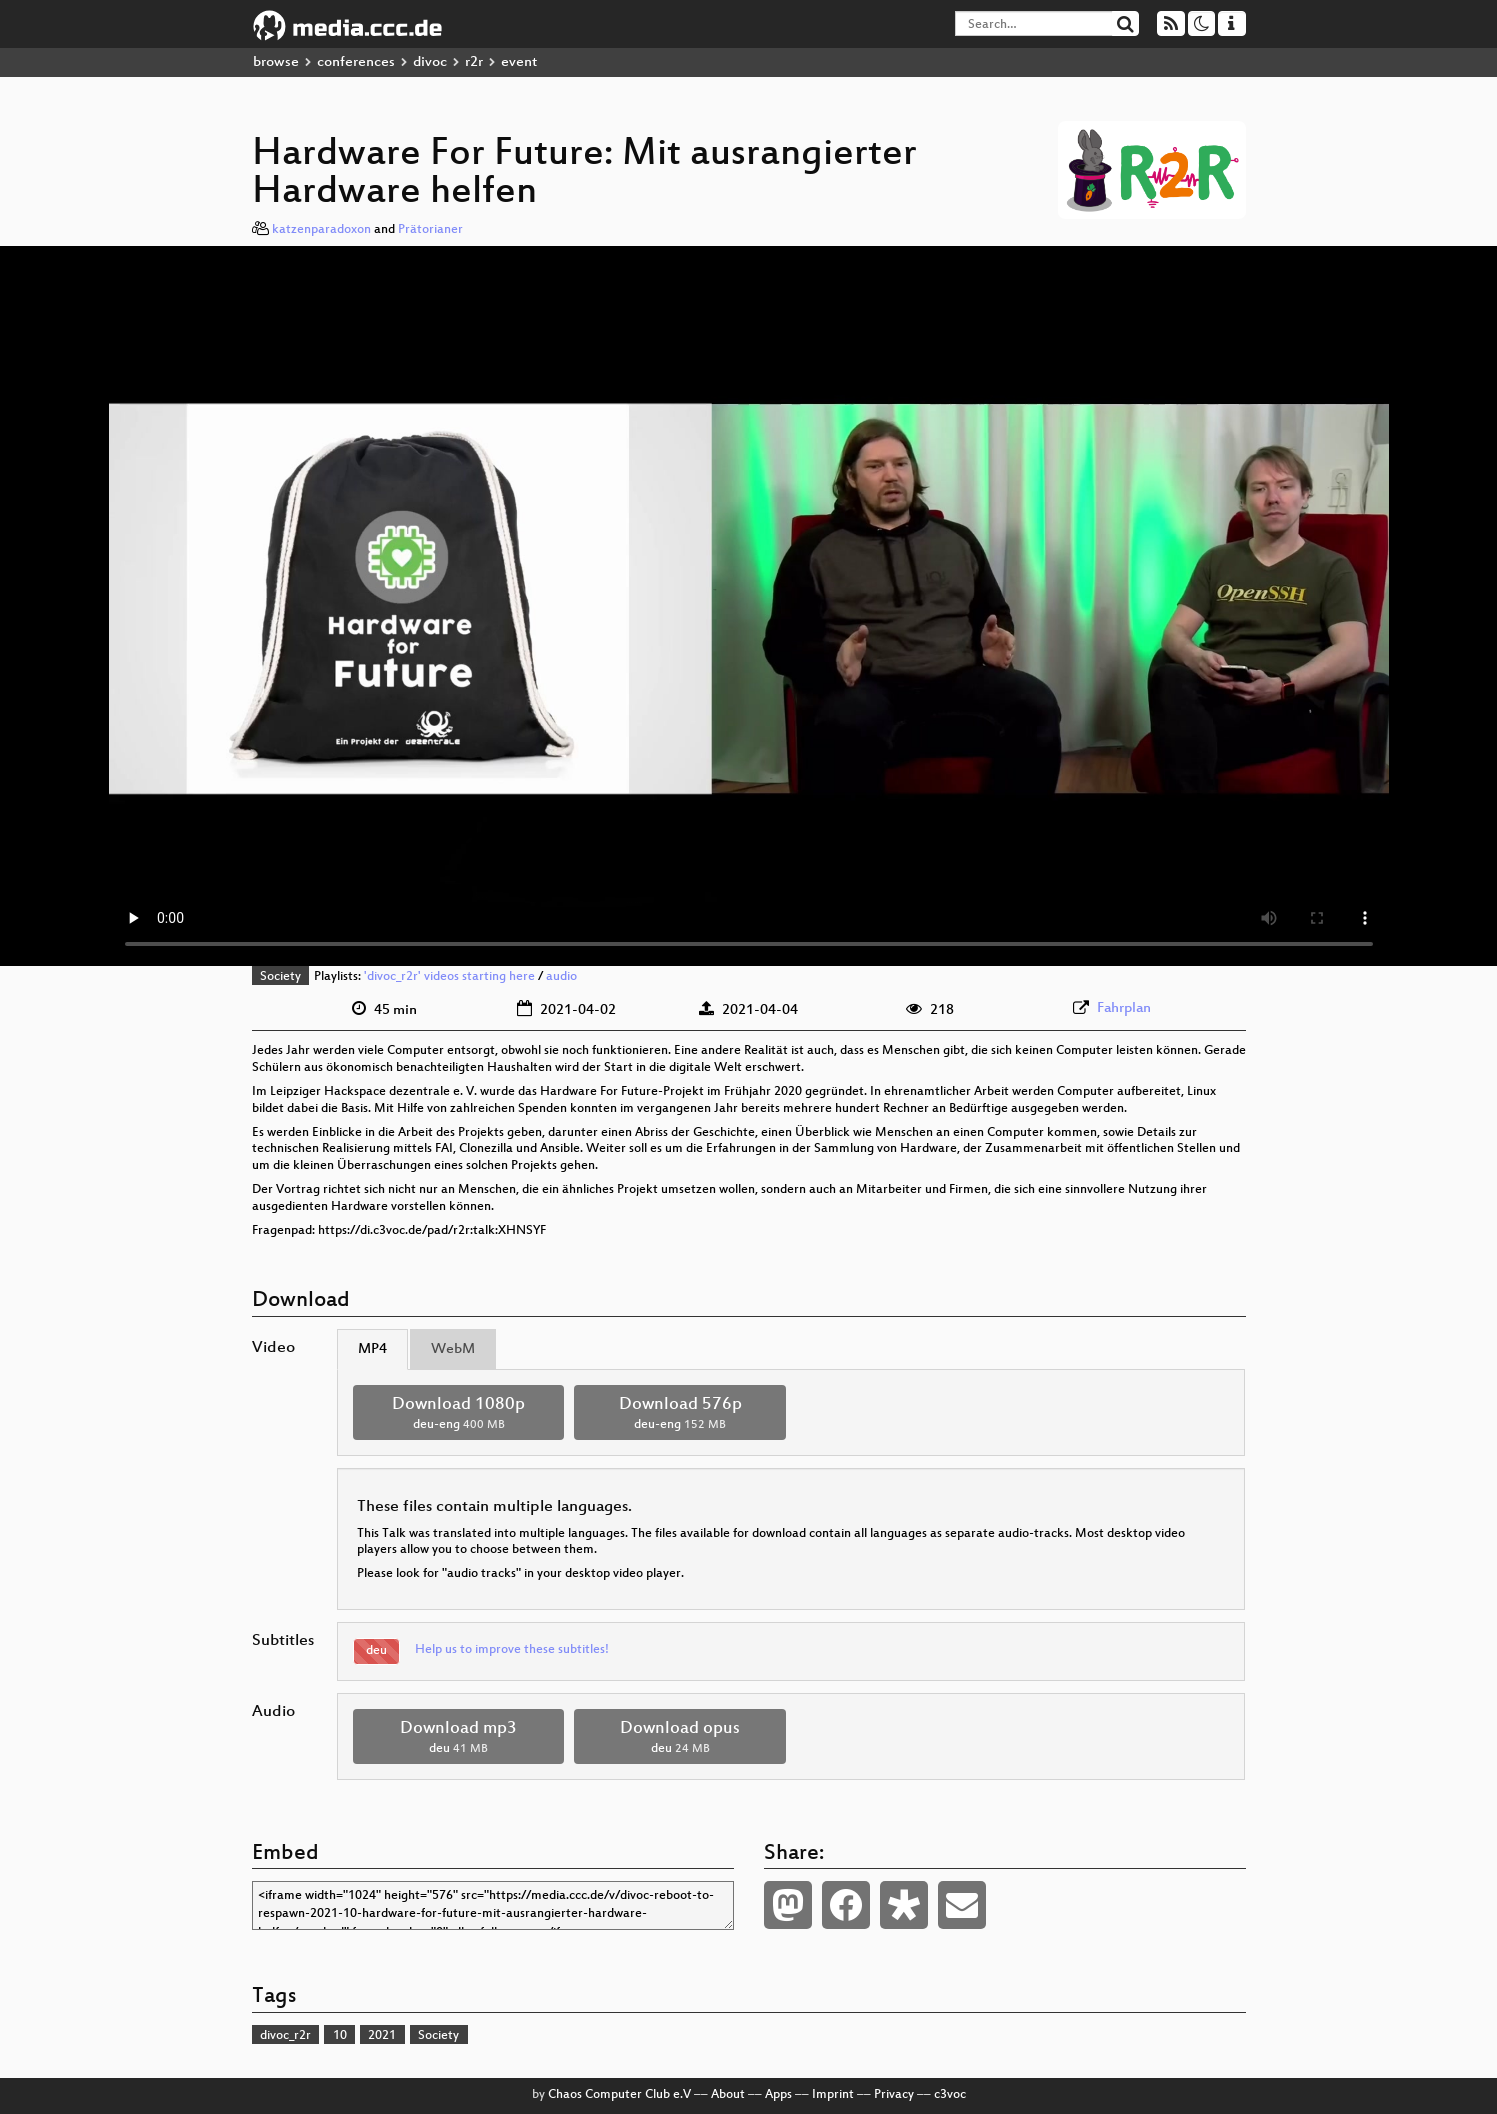 The image size is (1497, 2114). I want to click on Help us to improve these subtitles!, so click(512, 1650).